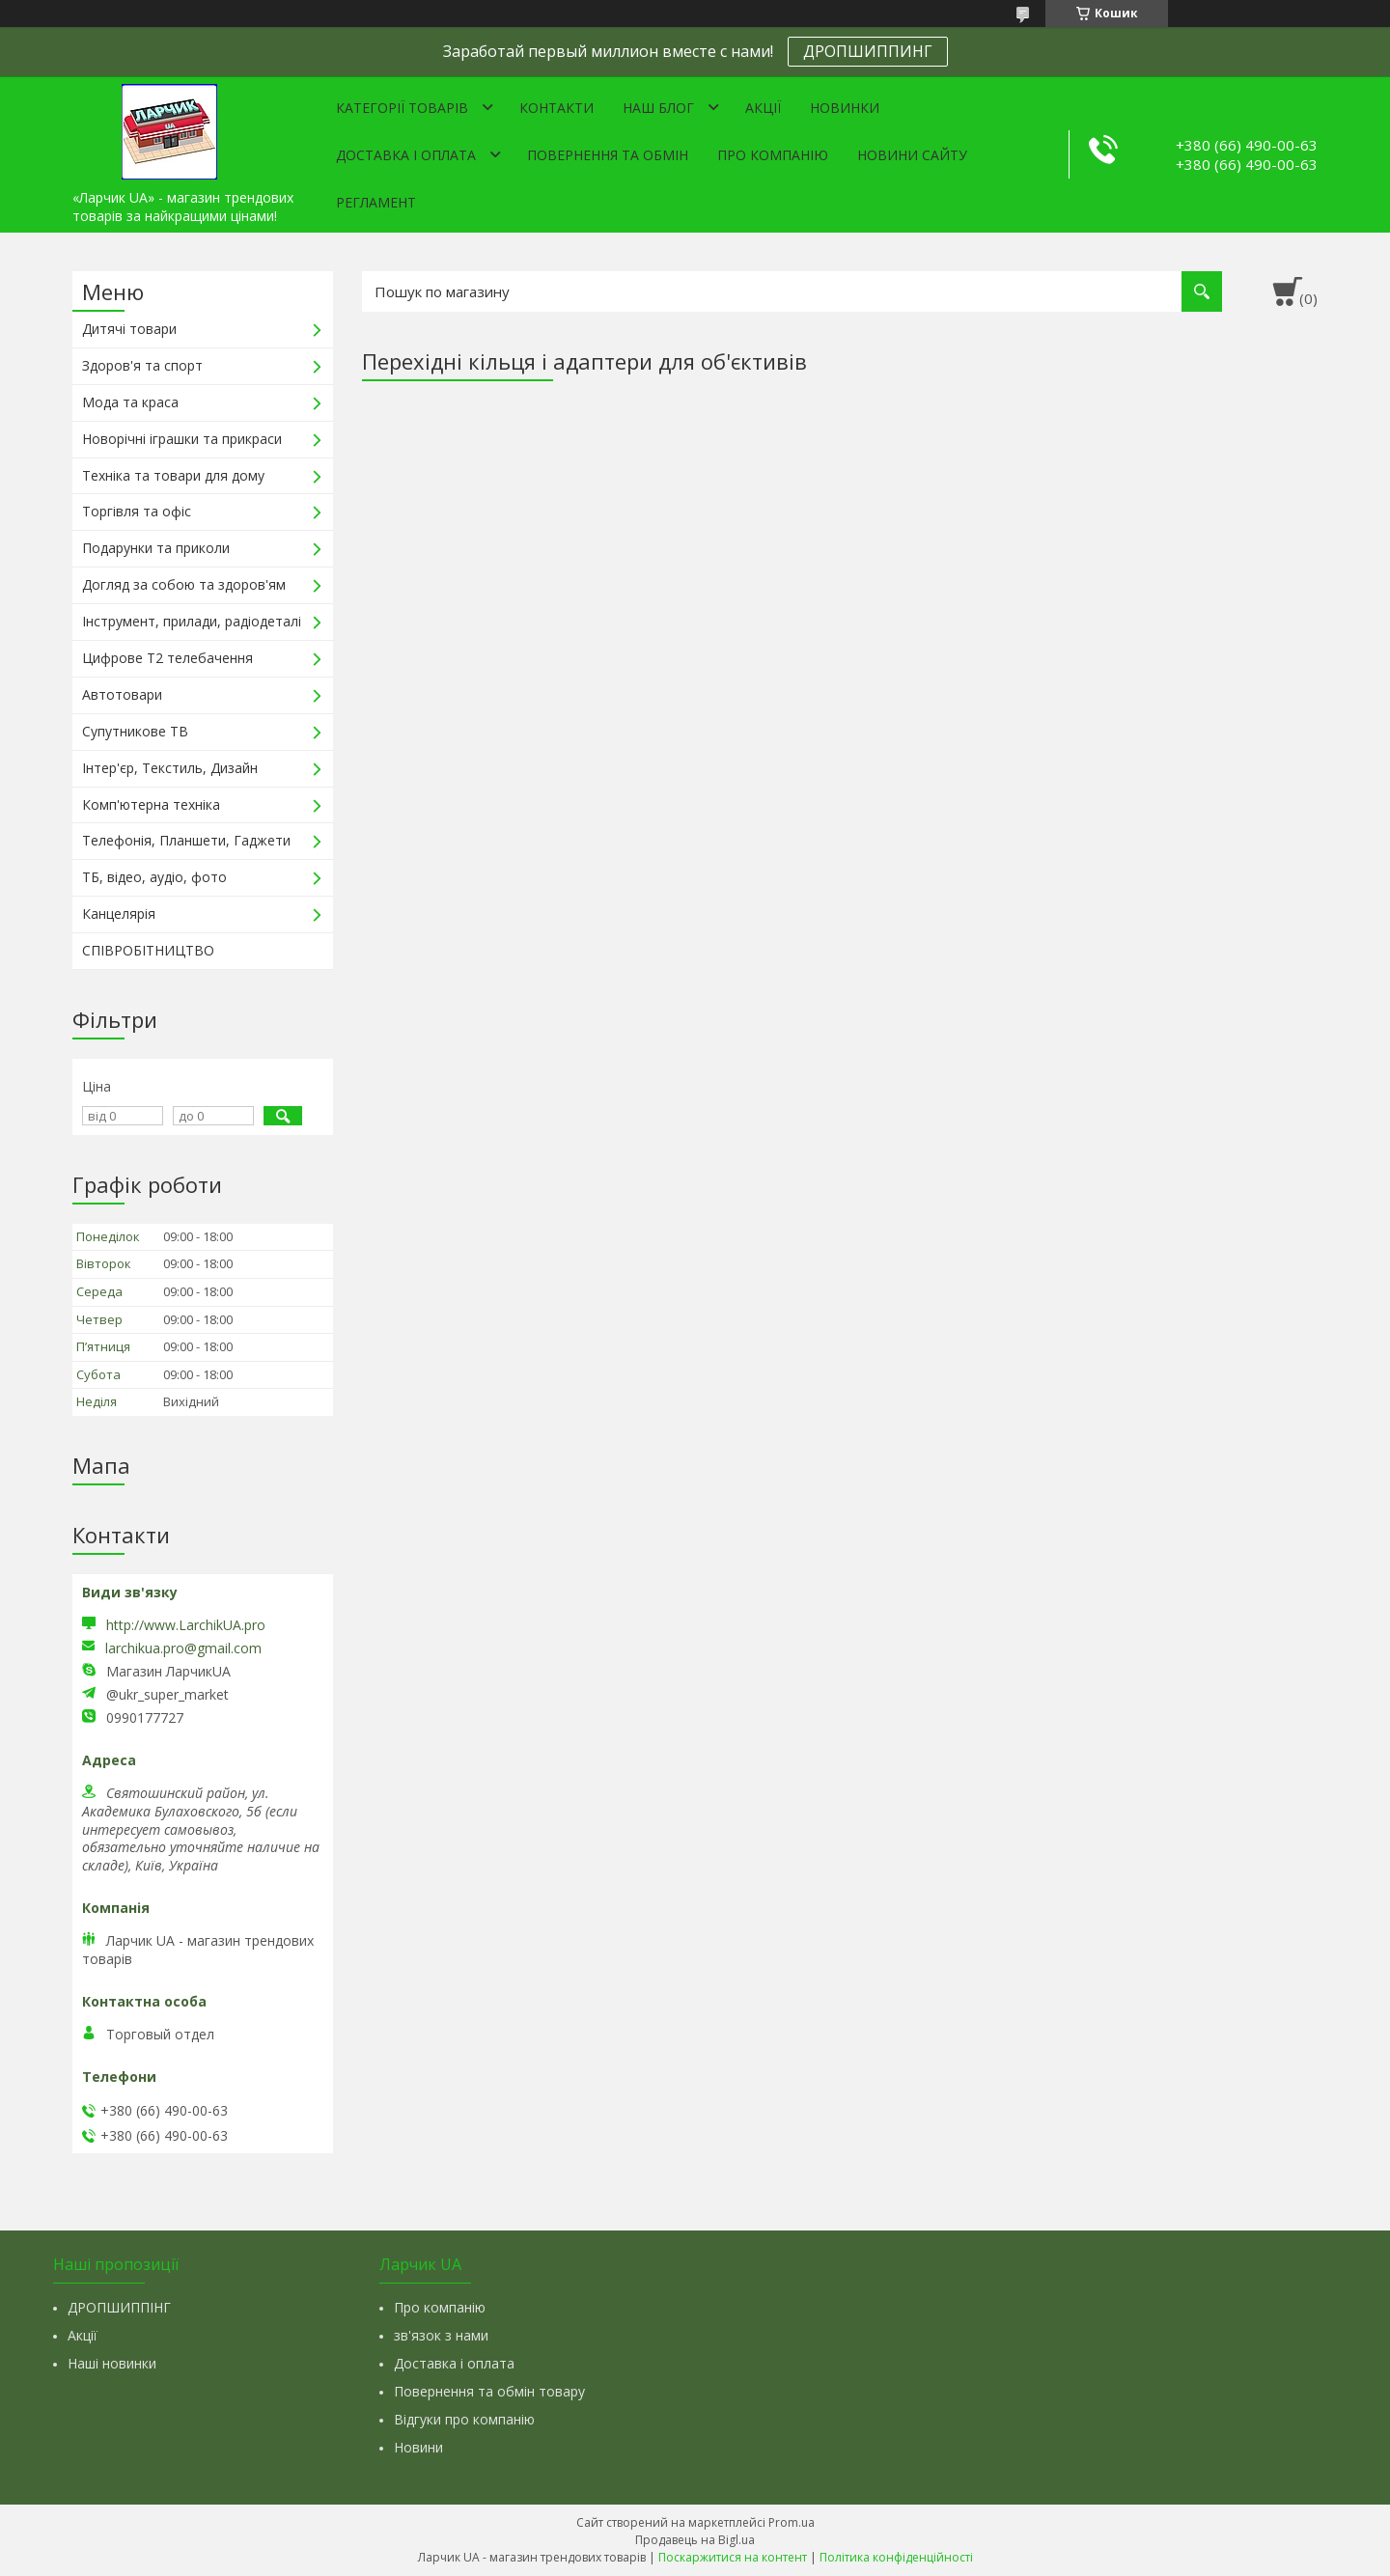 This screenshot has width=1390, height=2576. I want to click on Повернення та обмін товару, so click(489, 2391).